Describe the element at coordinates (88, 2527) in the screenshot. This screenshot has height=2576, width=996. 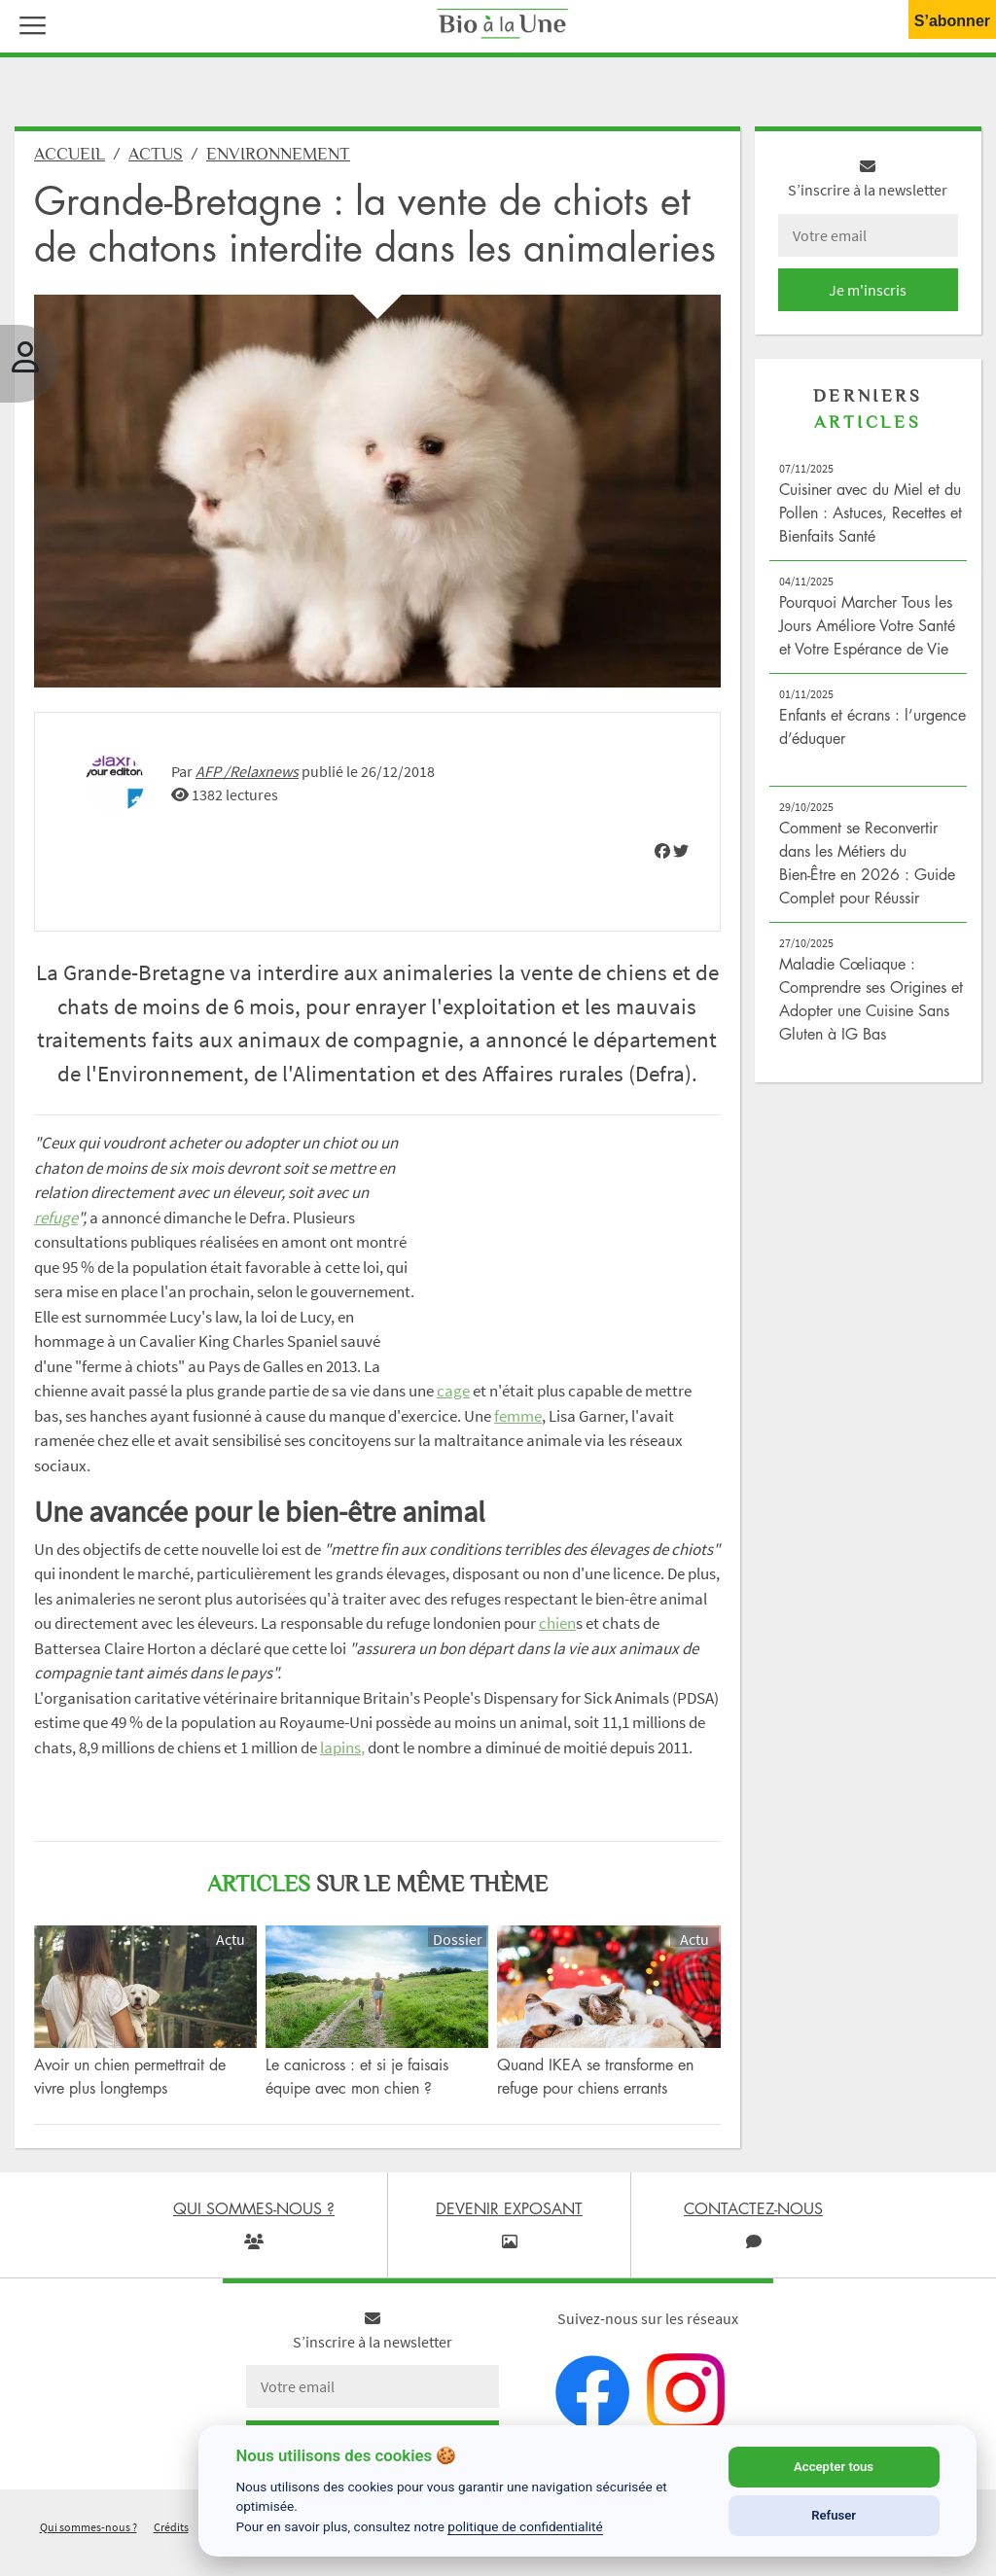
I see `Qui sommes-nous ?` at that location.